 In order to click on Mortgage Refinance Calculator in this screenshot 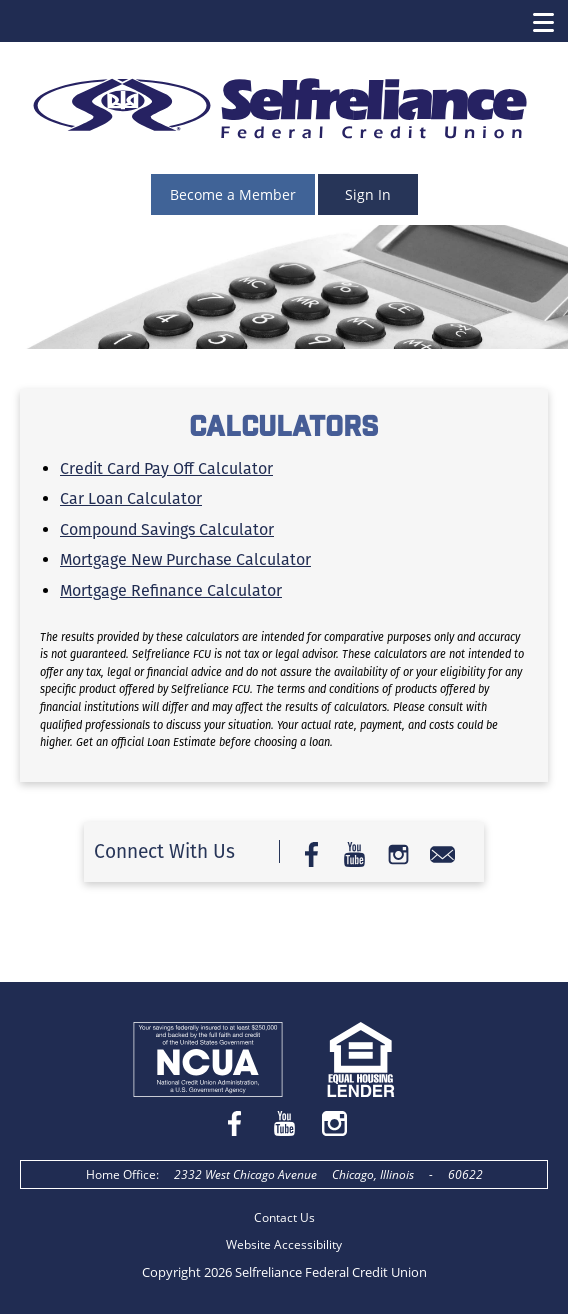, I will do `click(171, 590)`.